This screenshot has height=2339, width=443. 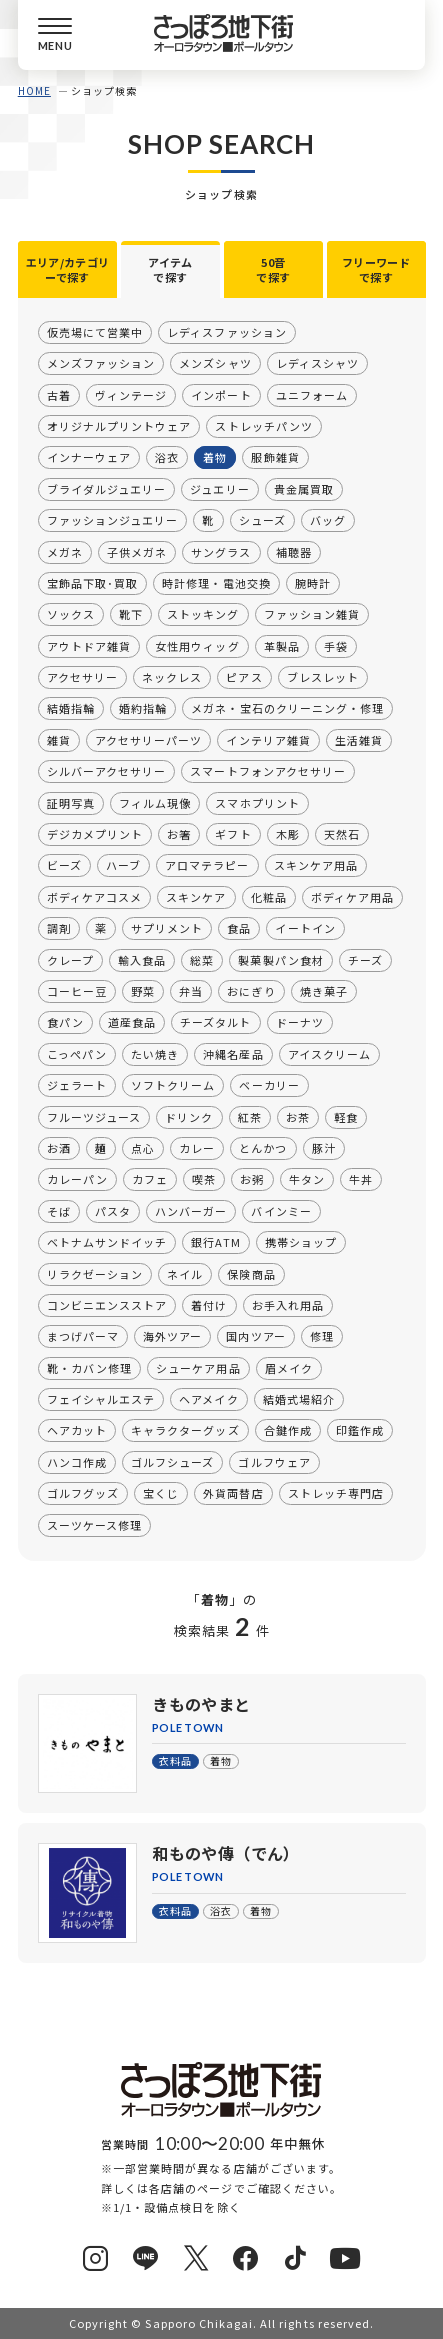 I want to click on 化粧品, so click(x=268, y=897).